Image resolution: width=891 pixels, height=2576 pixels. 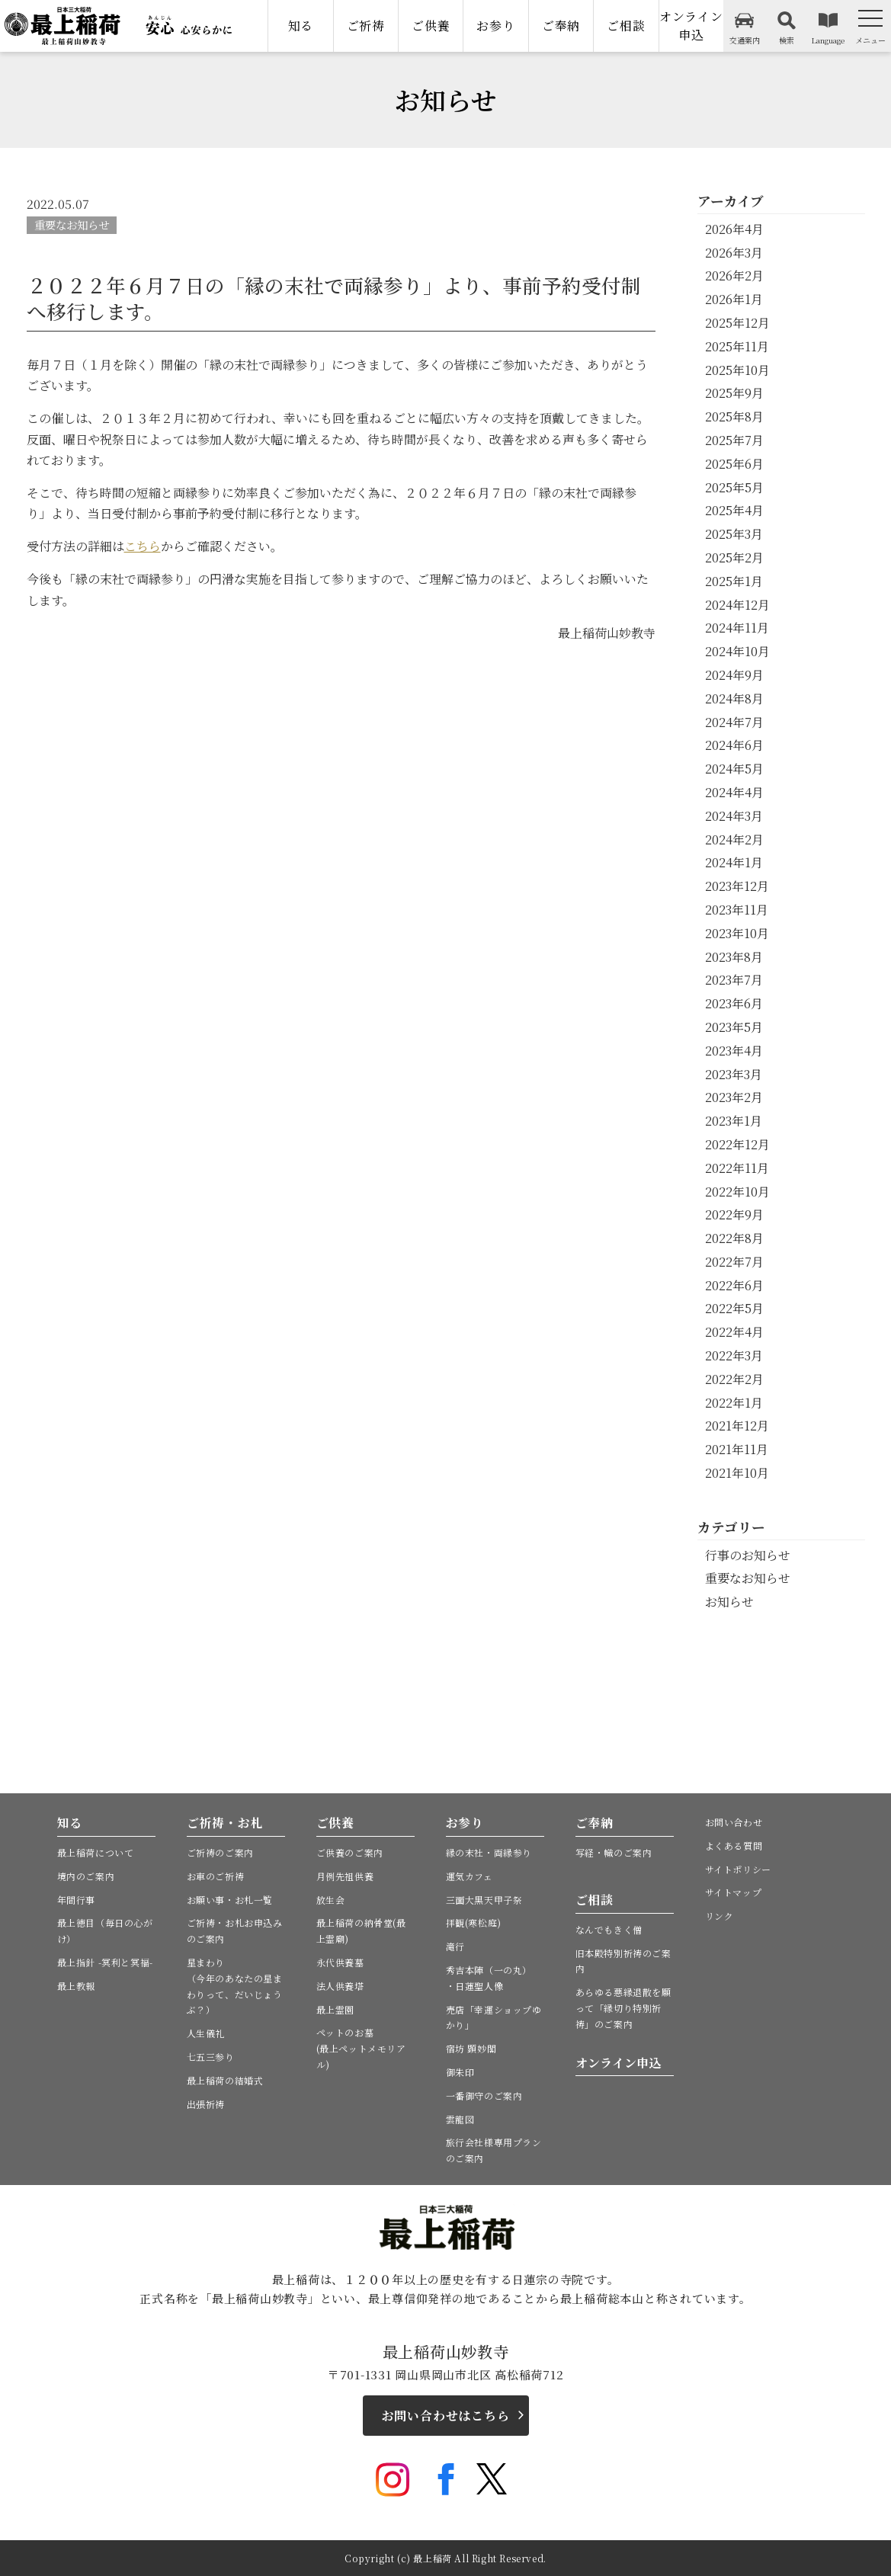 What do you see at coordinates (340, 1962) in the screenshot?
I see `永代供養墓` at bounding box center [340, 1962].